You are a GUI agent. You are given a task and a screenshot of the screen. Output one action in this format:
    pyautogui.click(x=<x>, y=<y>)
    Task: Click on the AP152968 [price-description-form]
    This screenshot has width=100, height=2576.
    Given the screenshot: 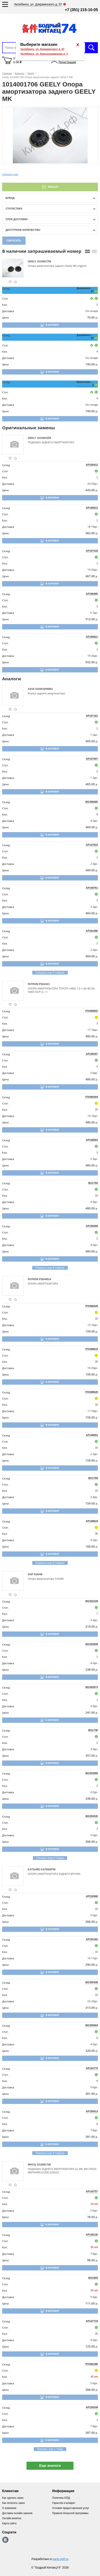 What is the action you would take?
    pyautogui.click(x=92, y=1896)
    